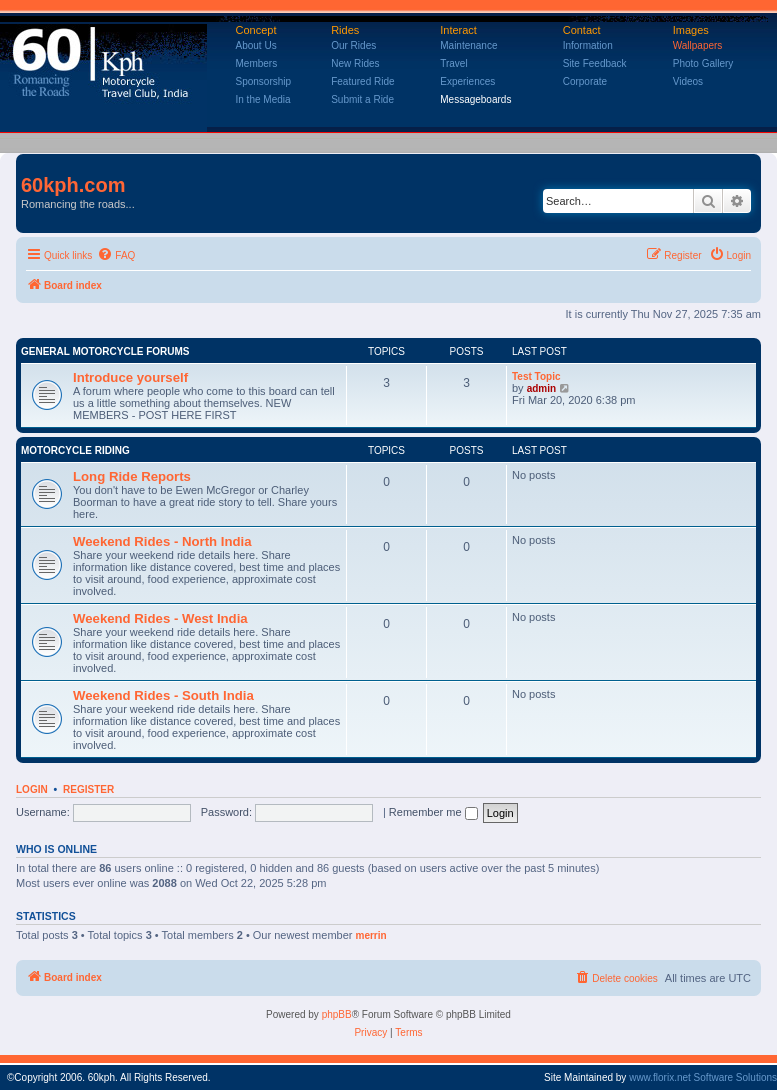 Image resolution: width=777 pixels, height=1090 pixels. Describe the element at coordinates (337, 1014) in the screenshot. I see `phpBB` at that location.